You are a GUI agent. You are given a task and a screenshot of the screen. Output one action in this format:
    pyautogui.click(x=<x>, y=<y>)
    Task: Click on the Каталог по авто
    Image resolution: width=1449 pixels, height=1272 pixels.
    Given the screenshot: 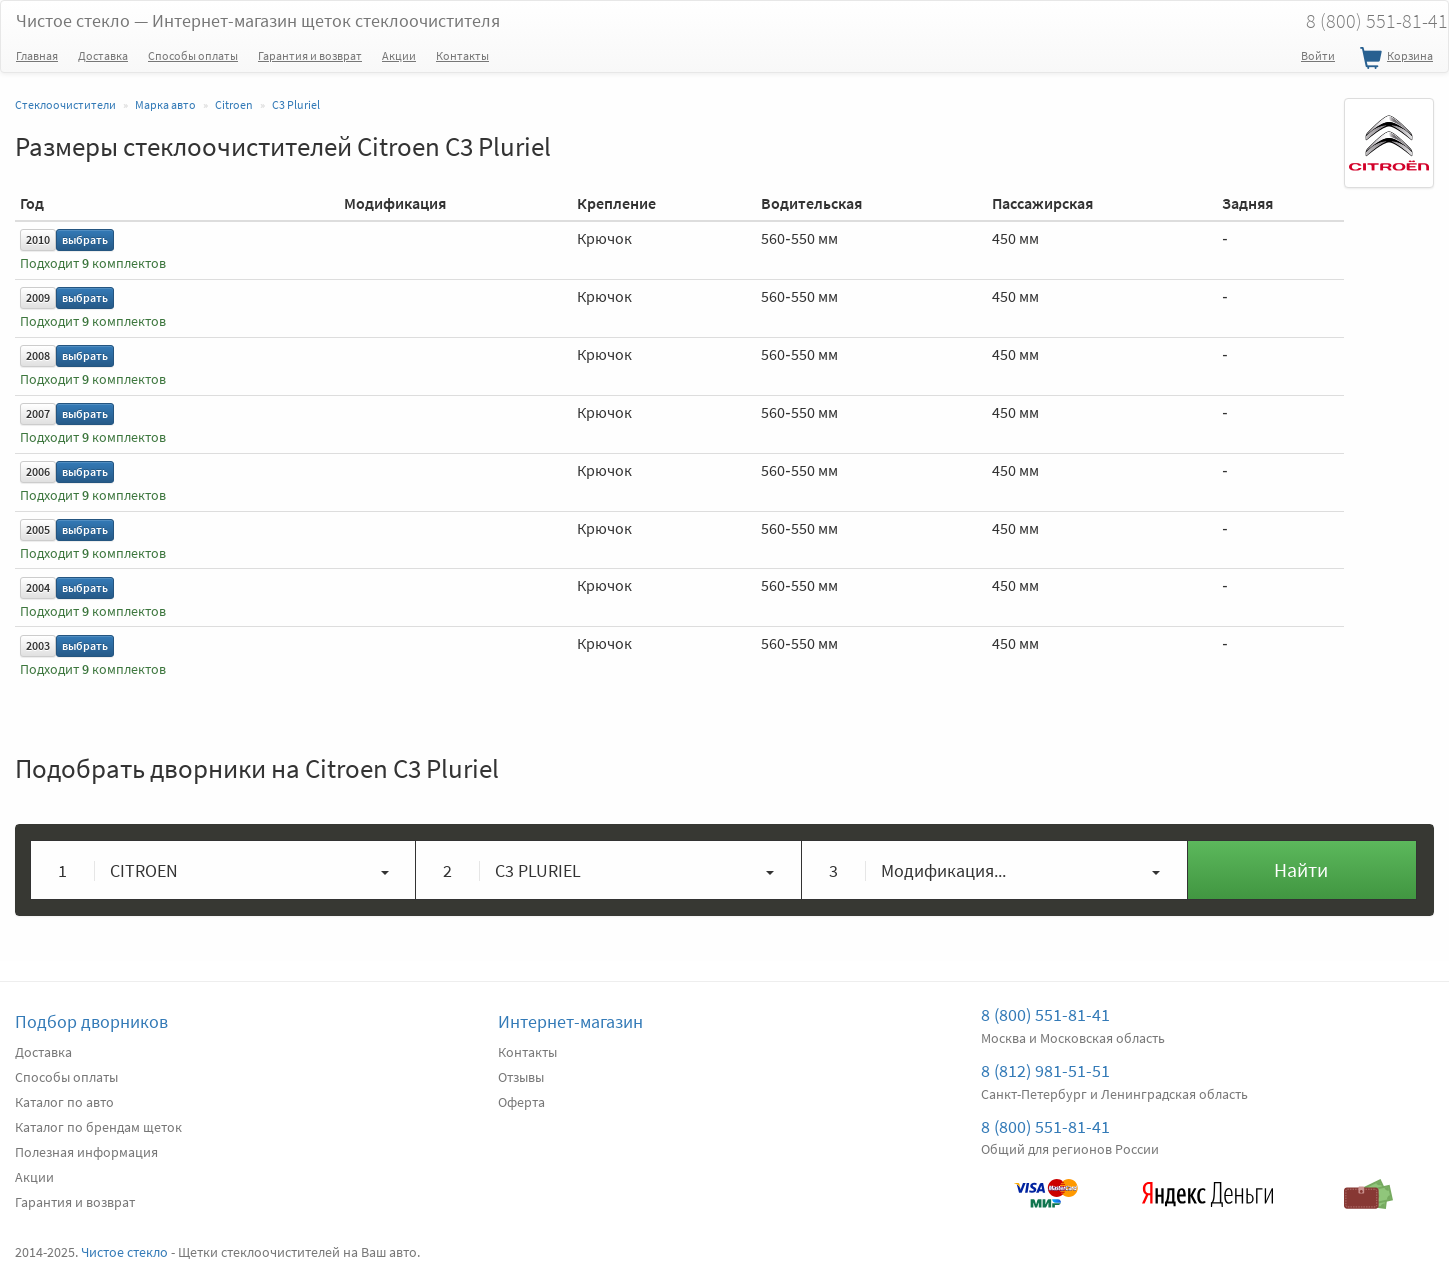 What is the action you would take?
    pyautogui.click(x=64, y=1102)
    